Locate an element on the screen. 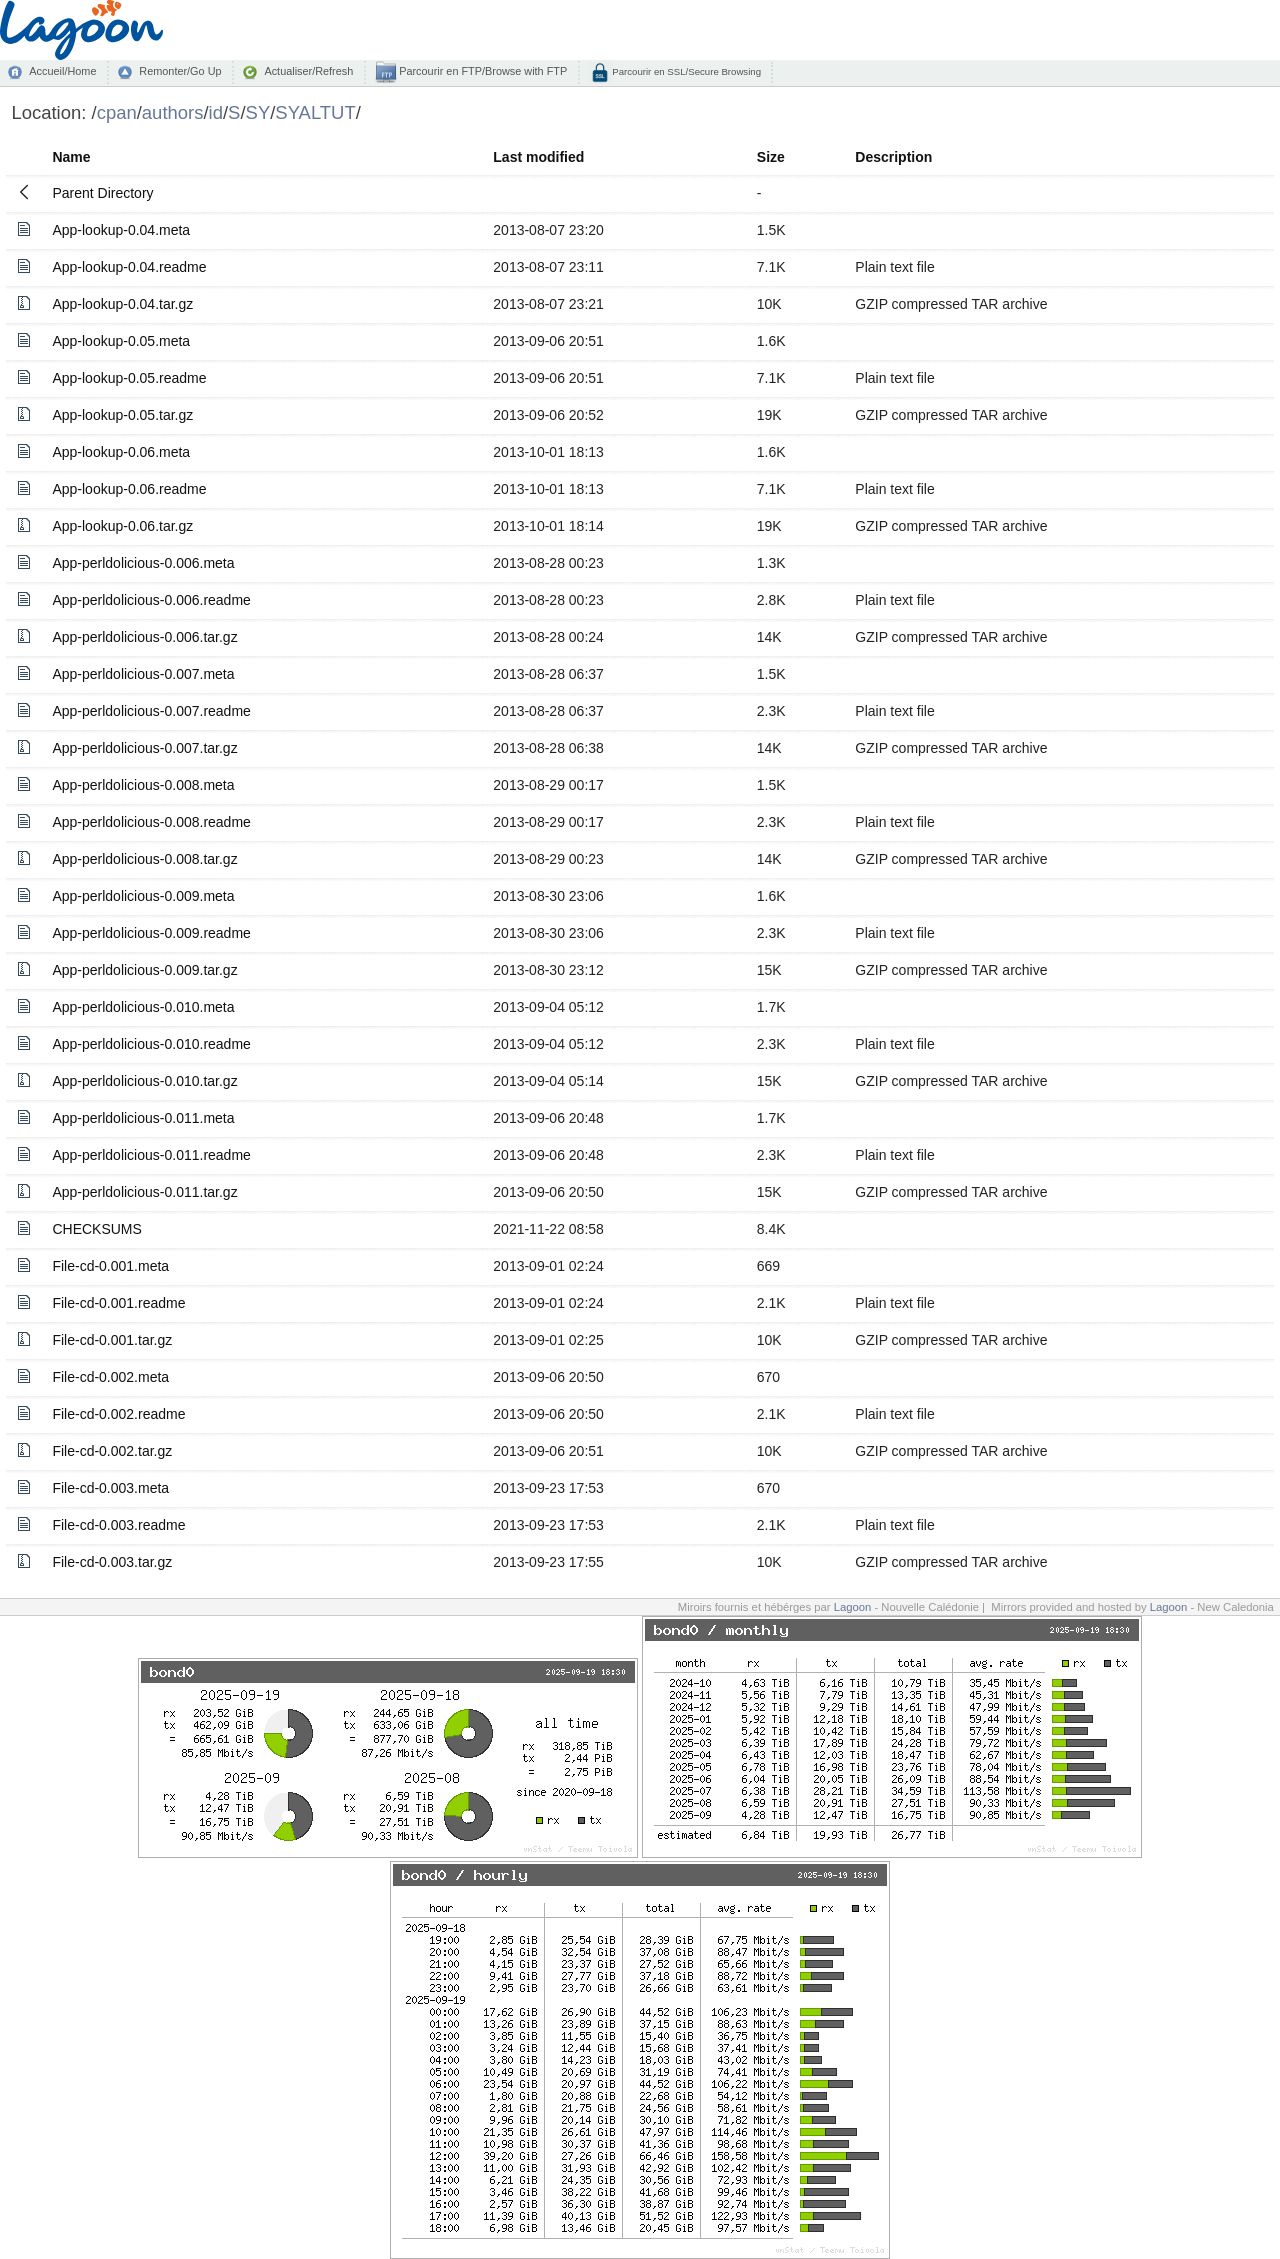 The height and width of the screenshot is (2259, 1280). App-lookup-0.04.readme is located at coordinates (129, 267).